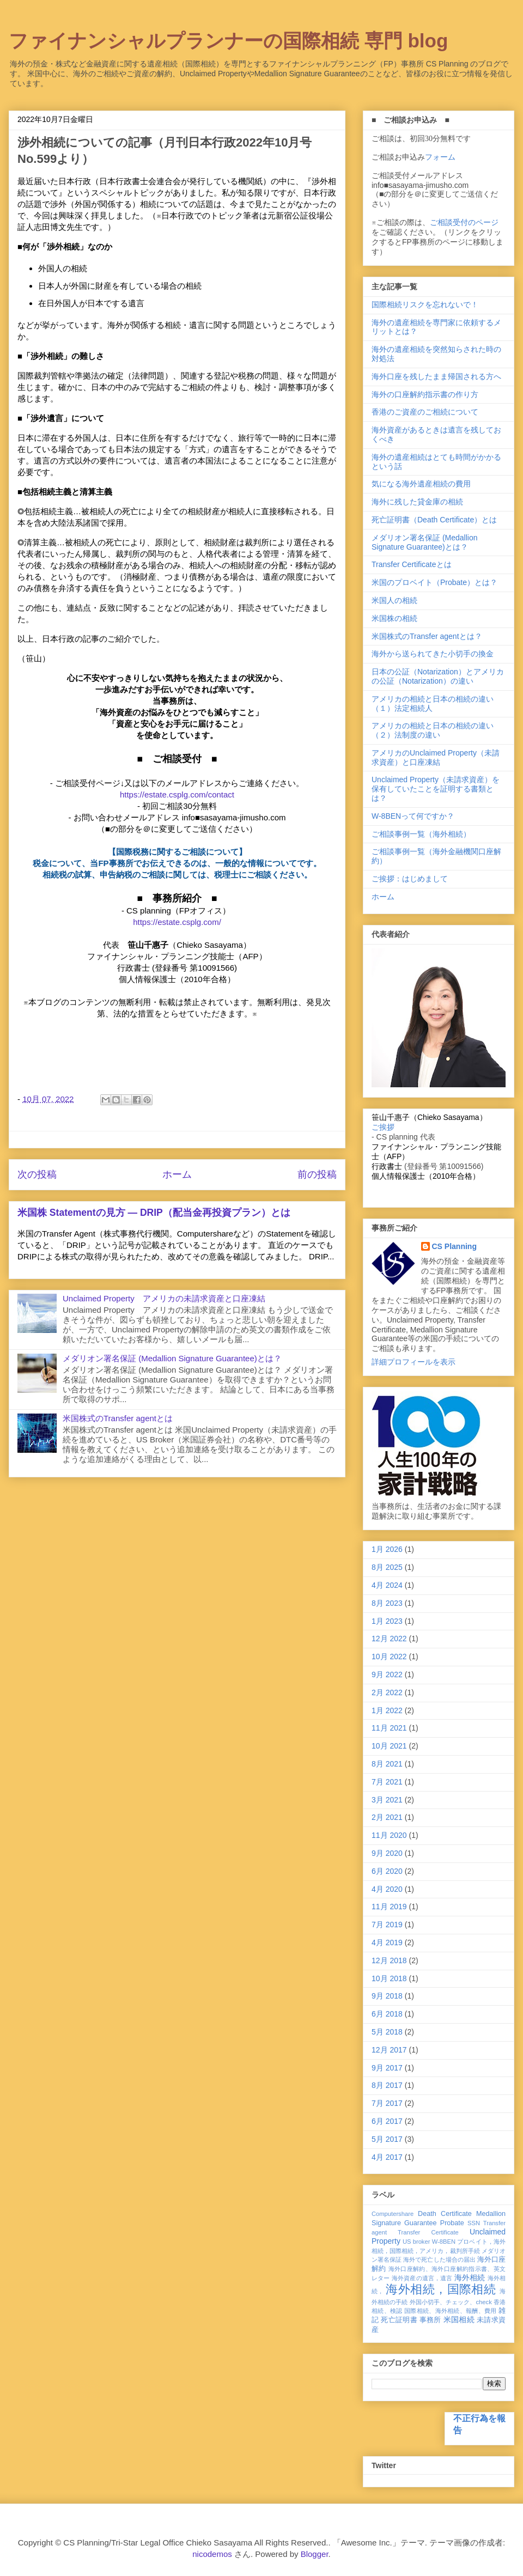 The height and width of the screenshot is (2576, 523). What do you see at coordinates (387, 1621) in the screenshot?
I see `1月 2023` at bounding box center [387, 1621].